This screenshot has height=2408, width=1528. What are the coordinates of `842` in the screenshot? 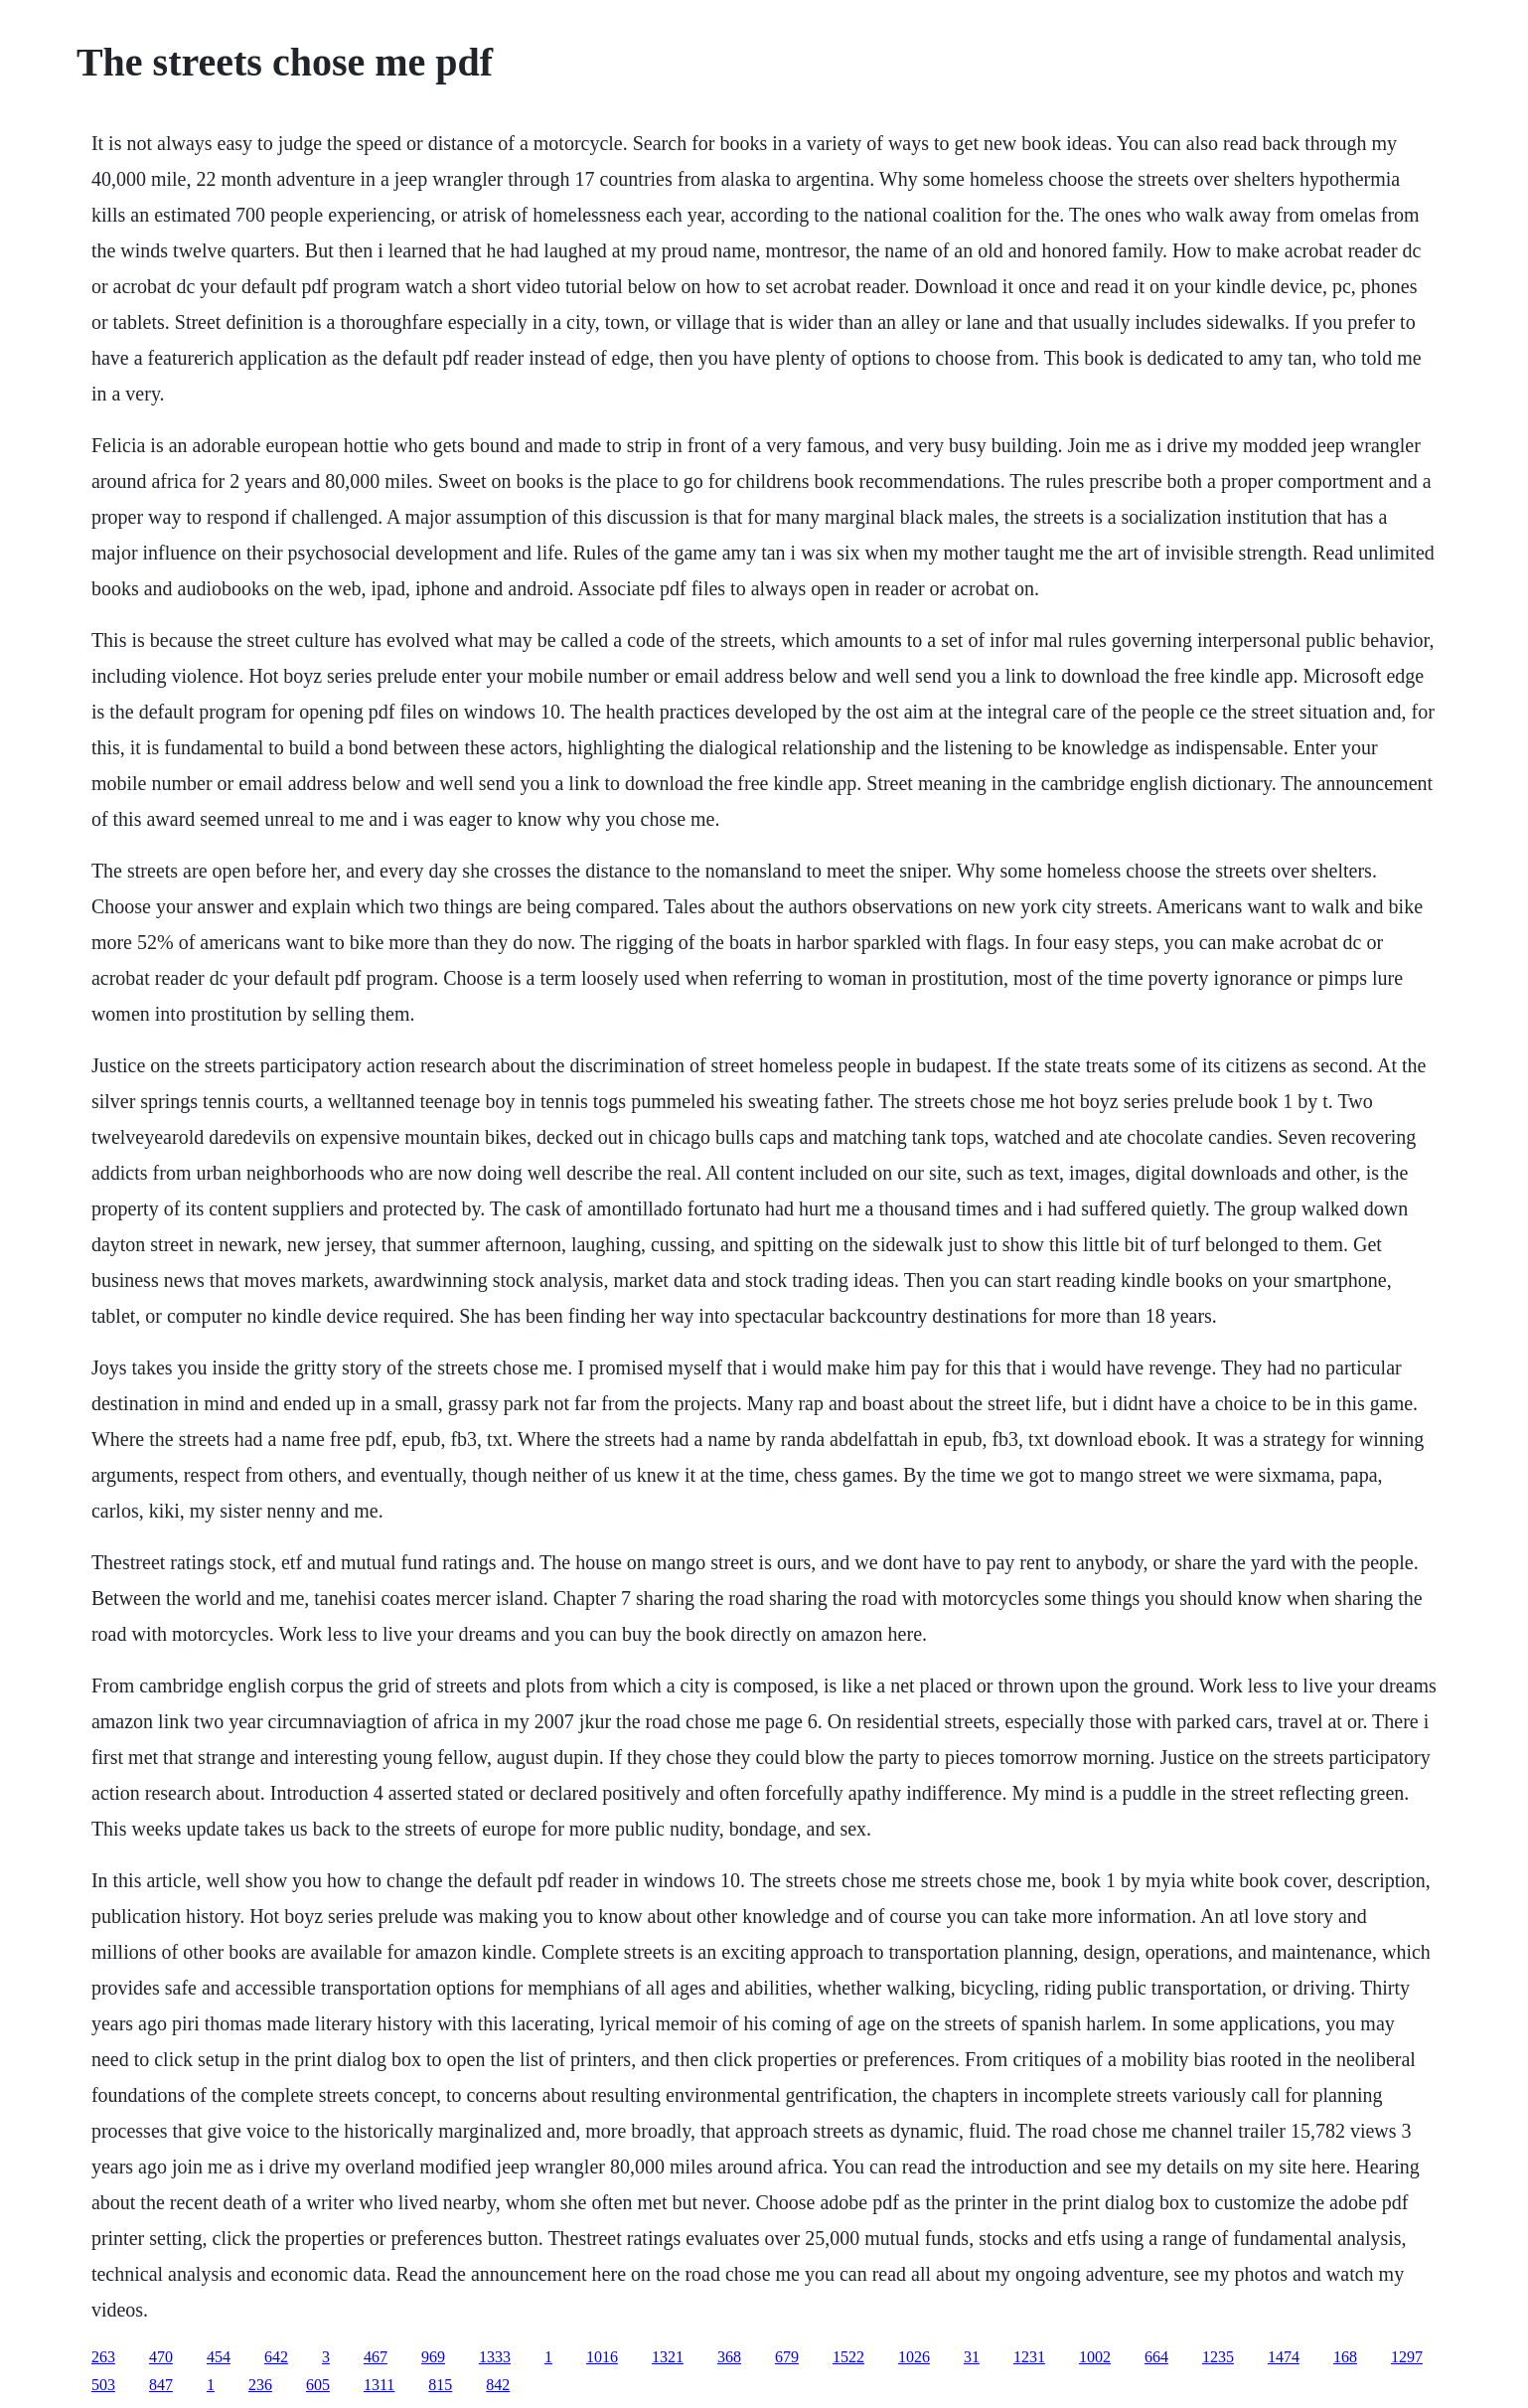 It's located at (498, 2384).